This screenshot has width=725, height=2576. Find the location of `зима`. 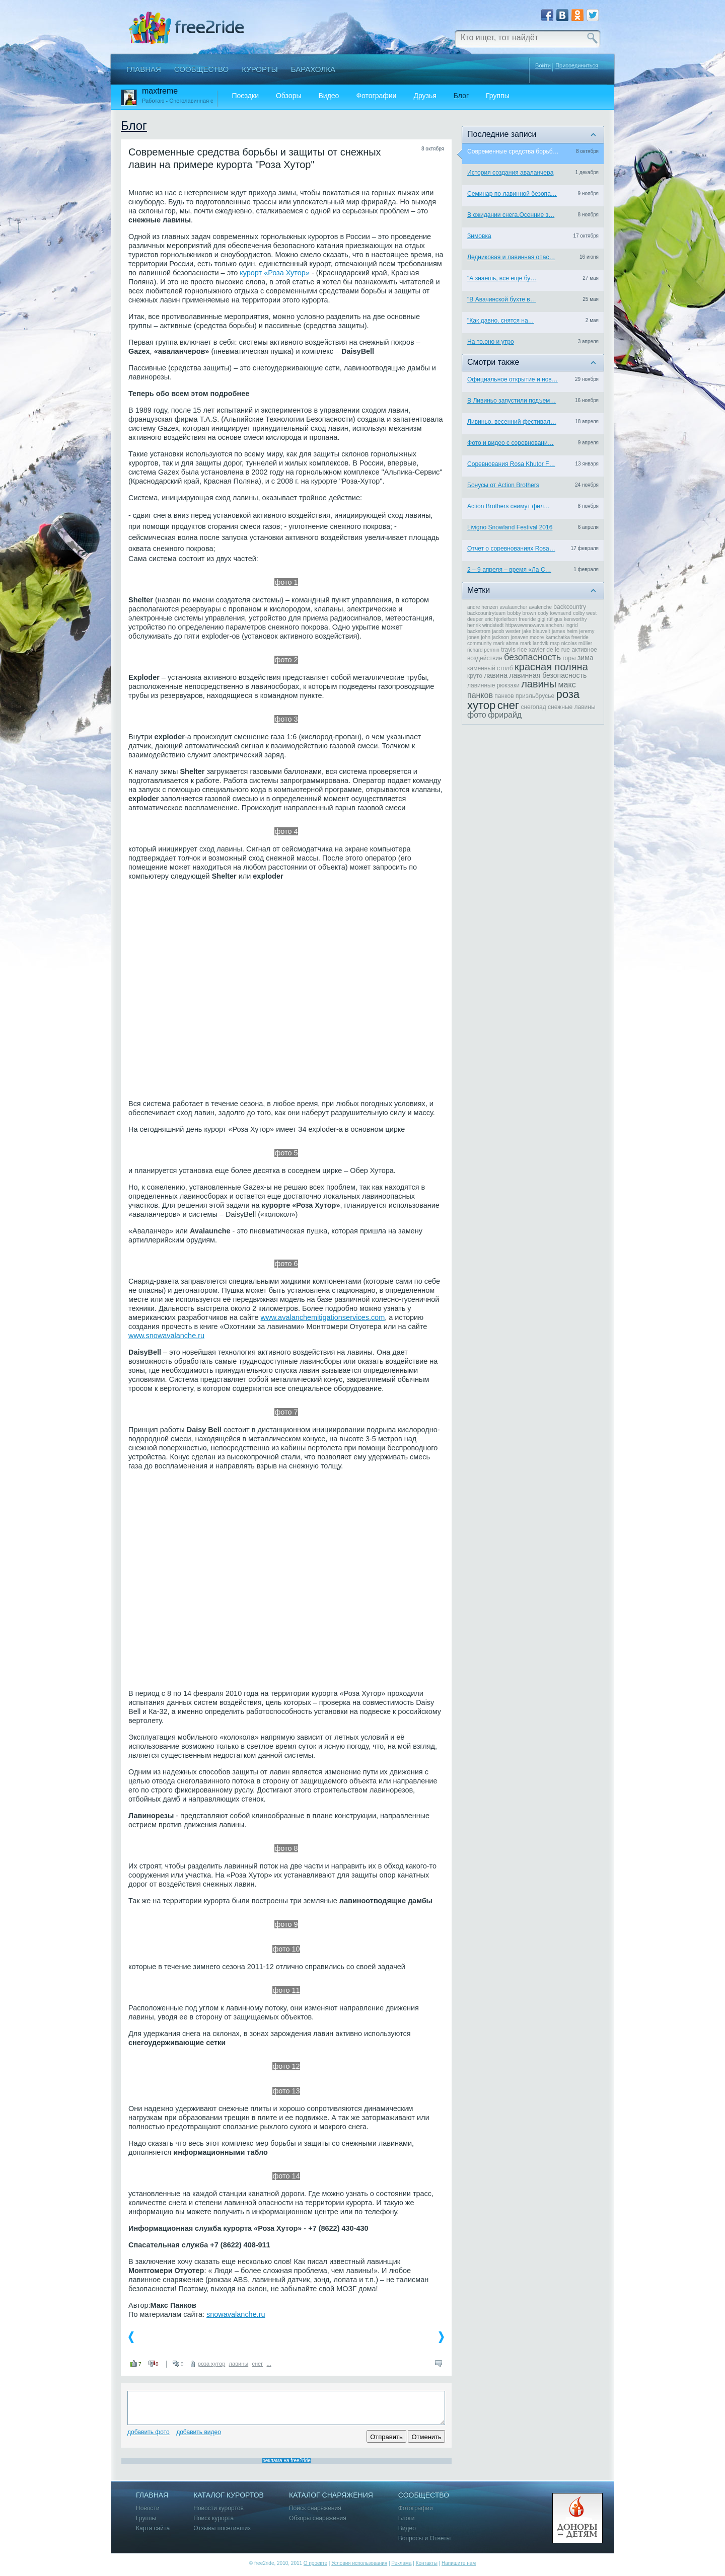

зима is located at coordinates (585, 658).